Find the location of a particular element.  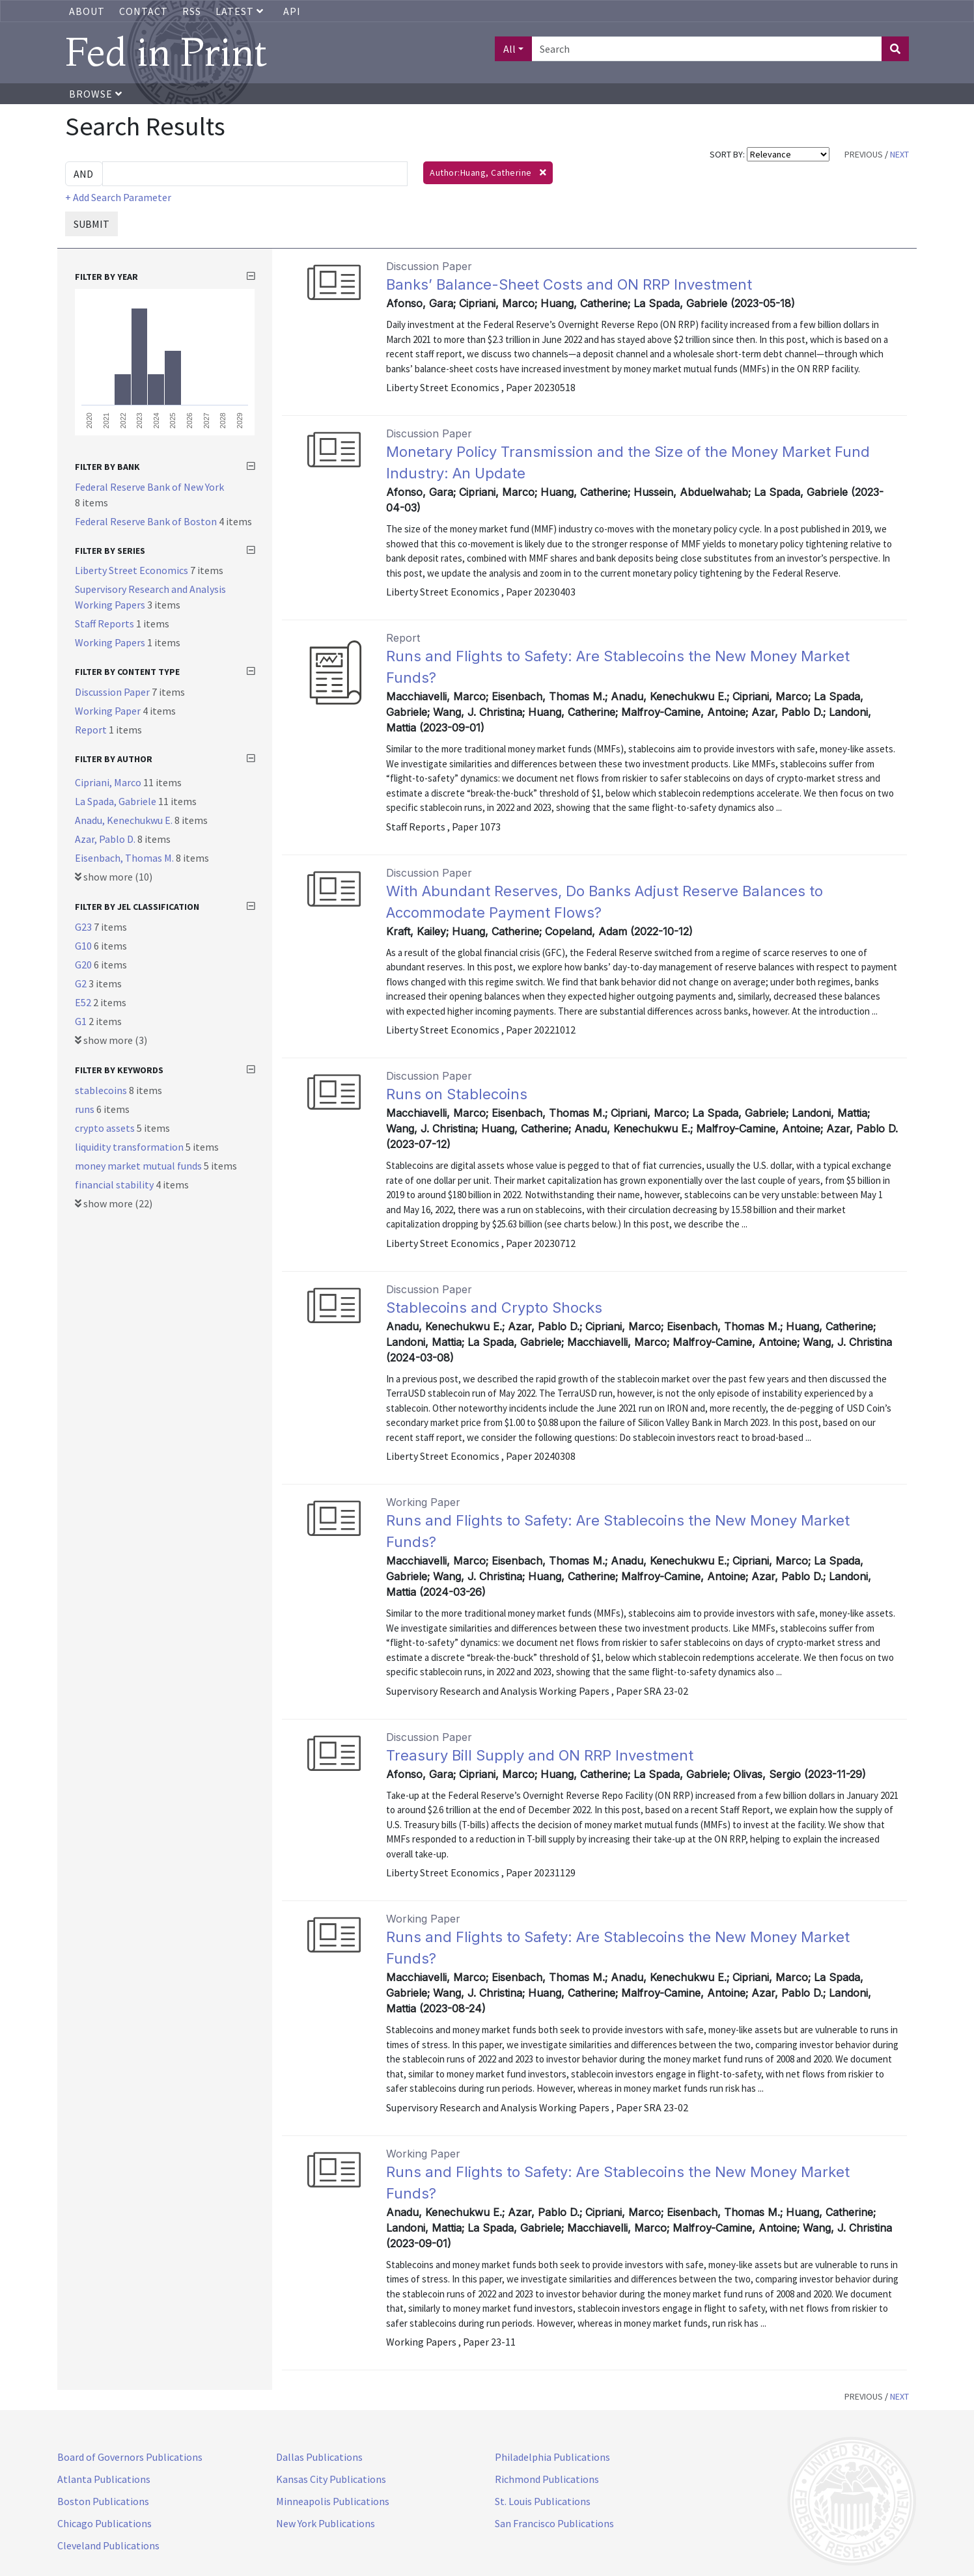

Anadu, Kenechukwu E. is located at coordinates (124, 820).